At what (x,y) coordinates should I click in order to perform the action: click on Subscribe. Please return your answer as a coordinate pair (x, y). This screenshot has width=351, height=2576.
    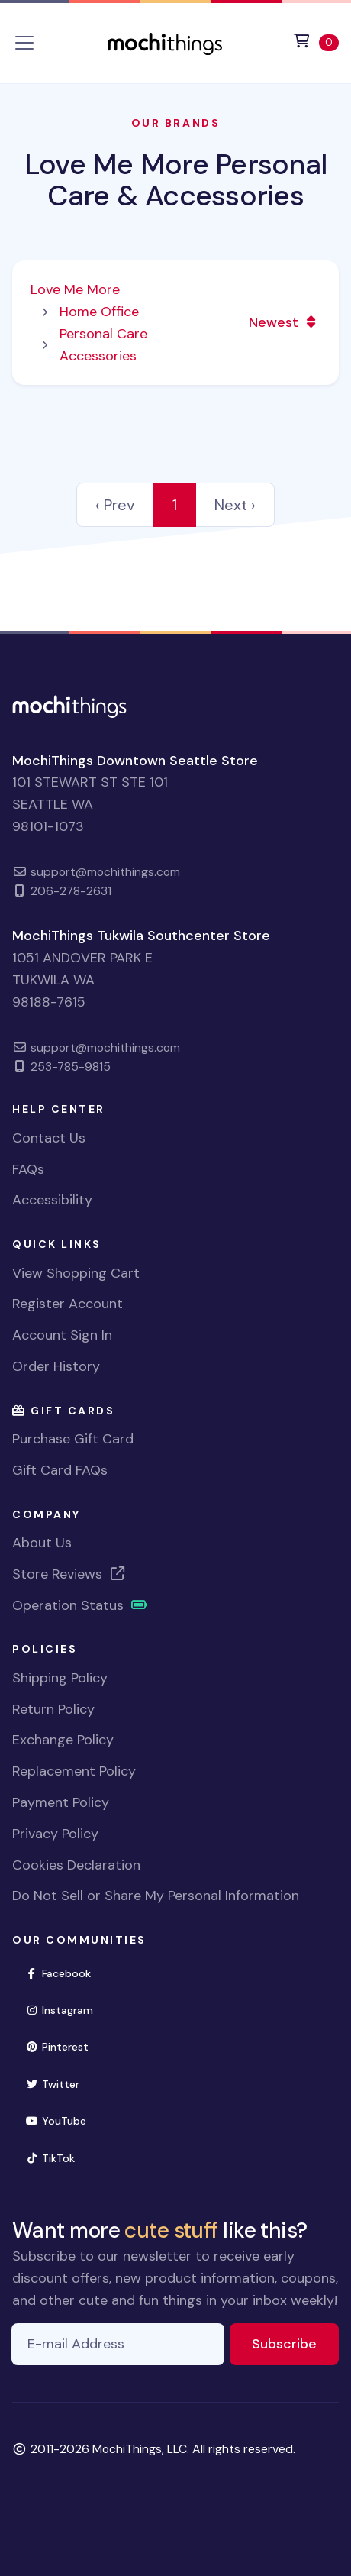
    Looking at the image, I should click on (295, 2342).